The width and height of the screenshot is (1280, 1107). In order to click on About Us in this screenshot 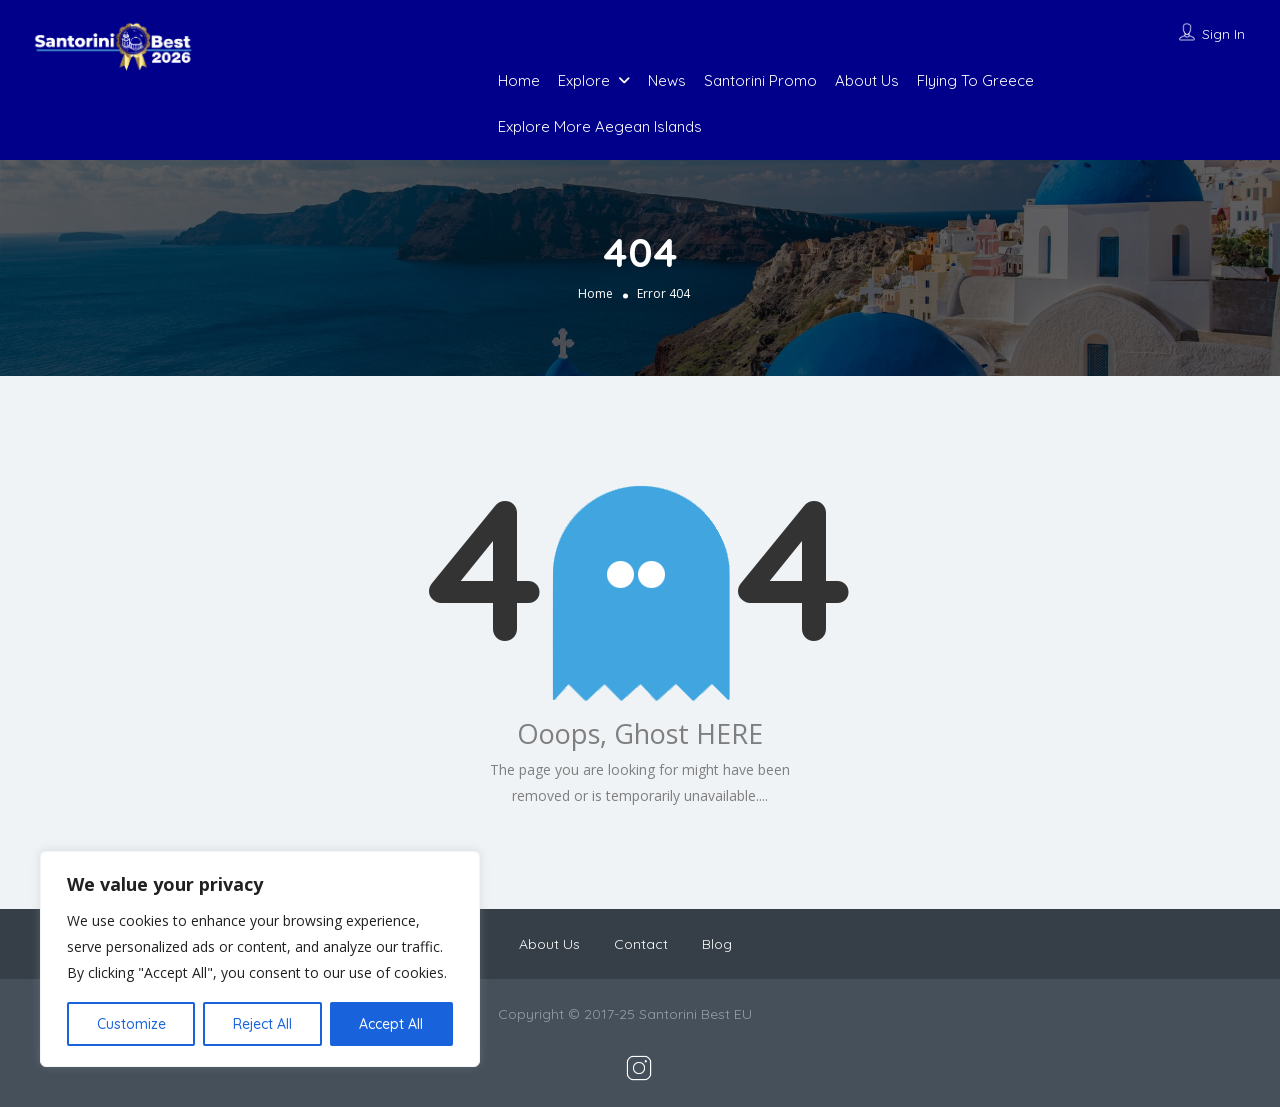, I will do `click(867, 80)`.